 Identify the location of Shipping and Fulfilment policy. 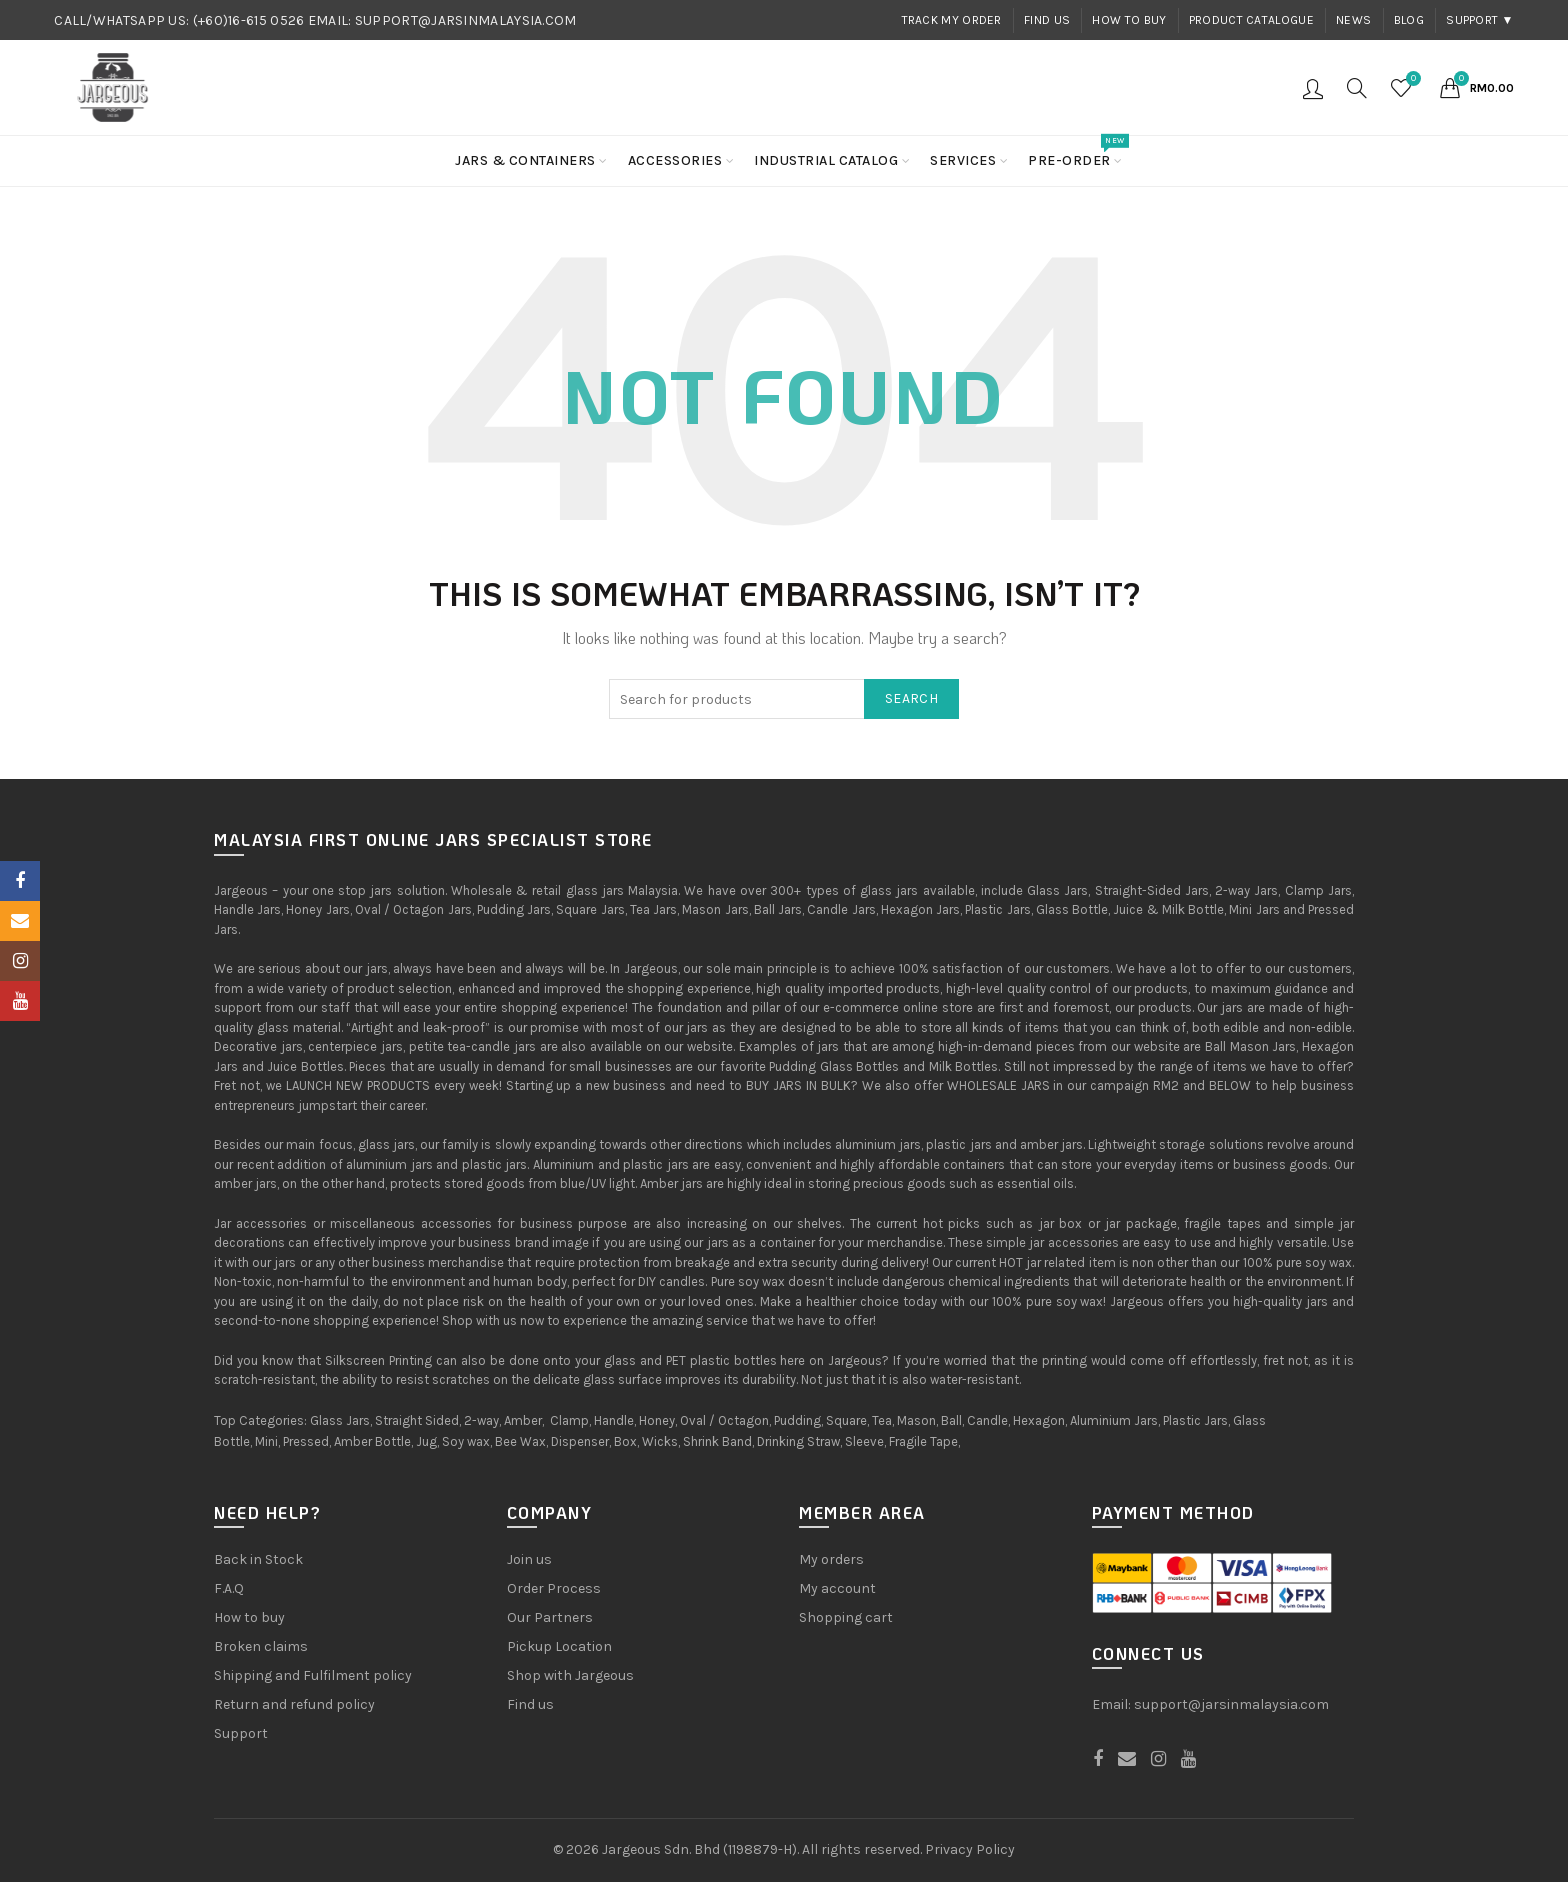
(313, 1675).